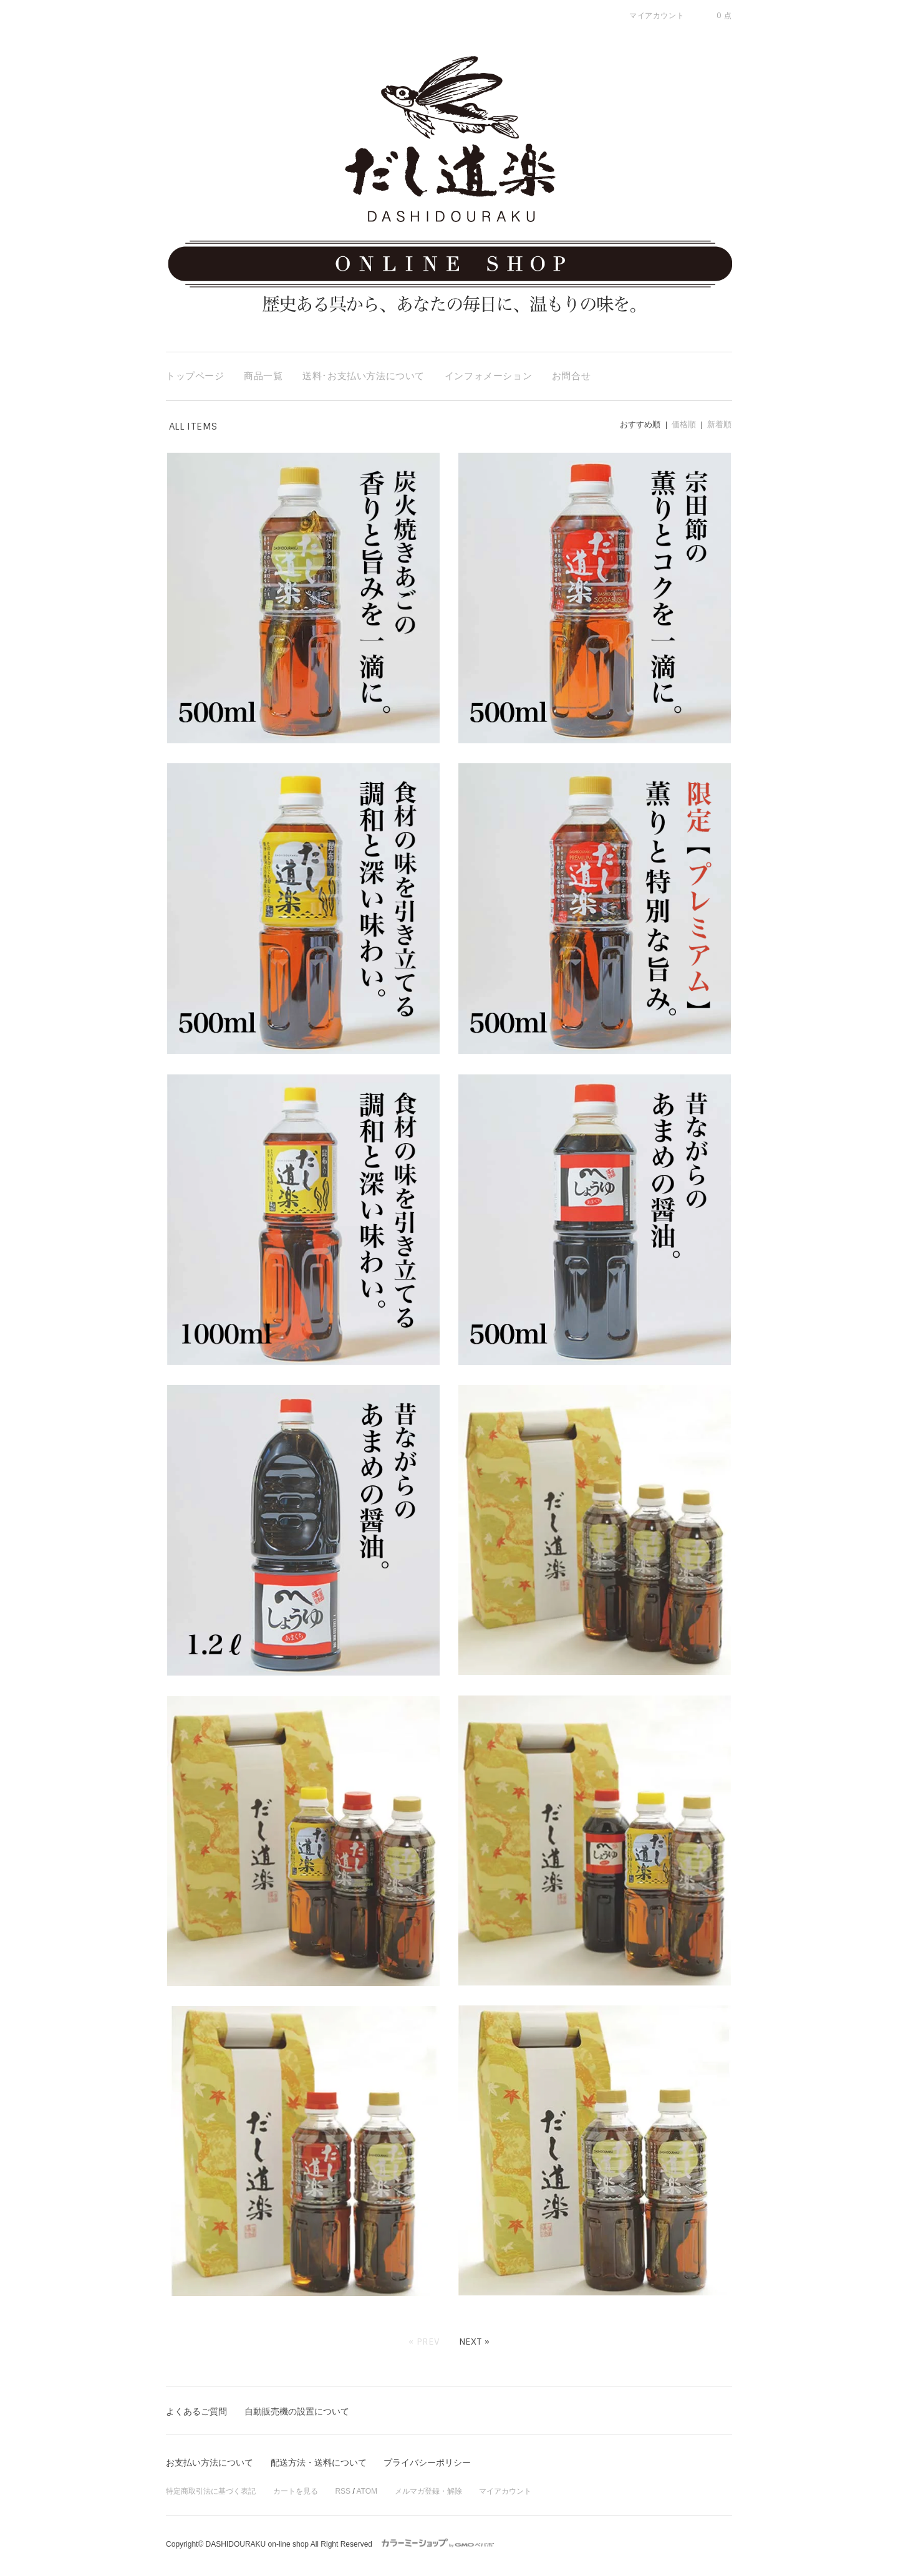 This screenshot has width=898, height=2576. I want to click on お問合せ, so click(571, 376).